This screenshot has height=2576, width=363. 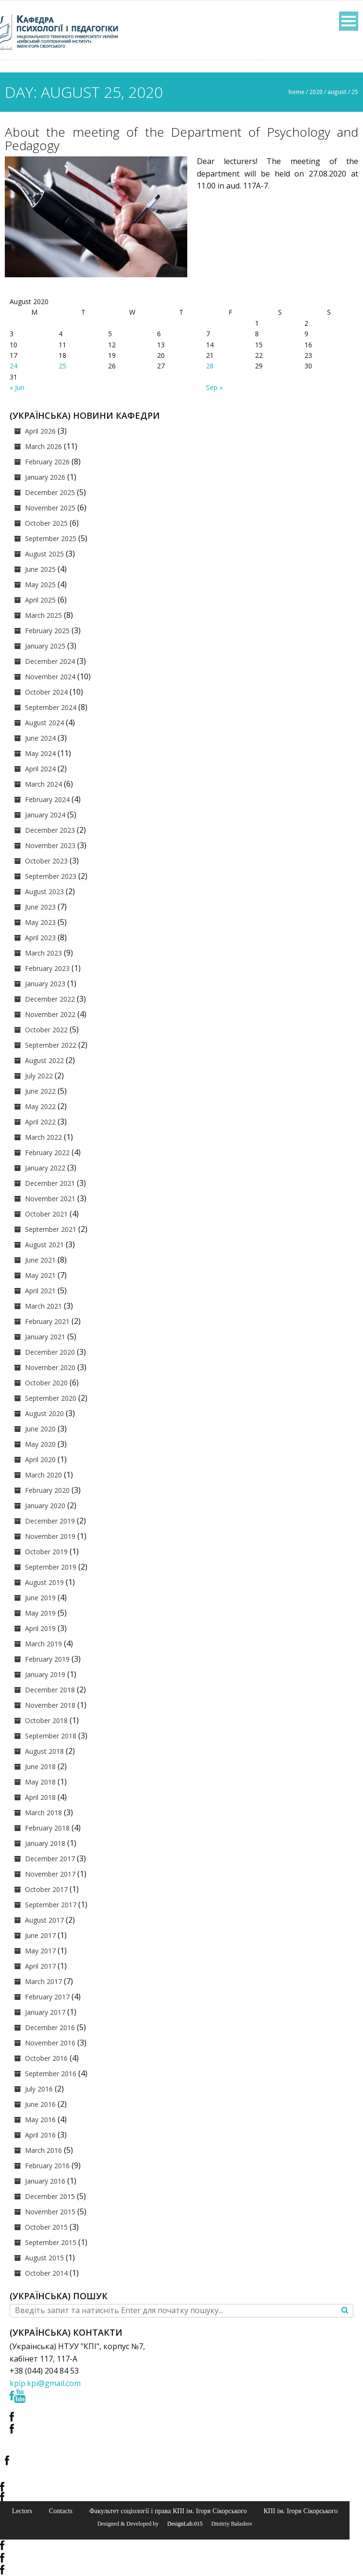 I want to click on March 2017, so click(x=43, y=1981).